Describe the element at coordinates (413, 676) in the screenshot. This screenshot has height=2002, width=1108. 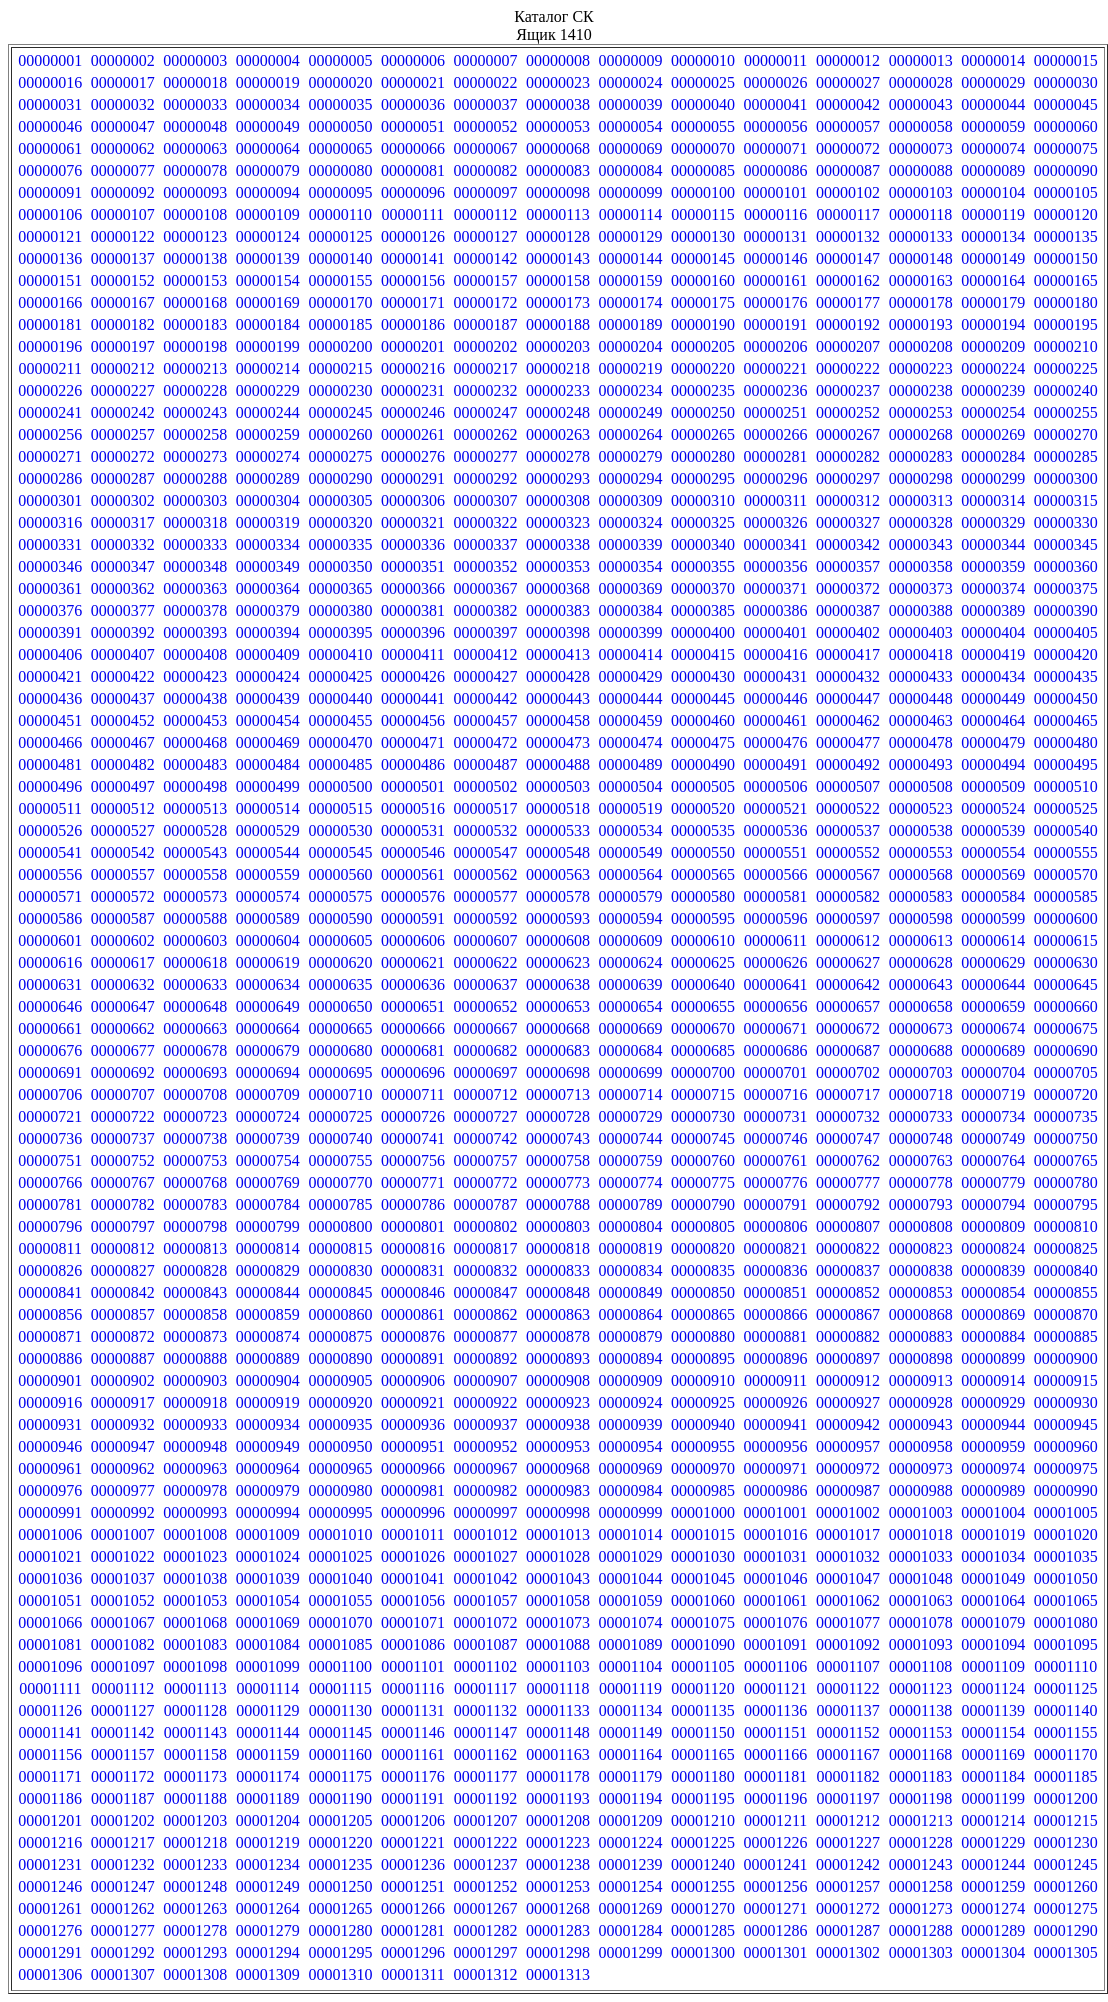
I see `00000426` at that location.